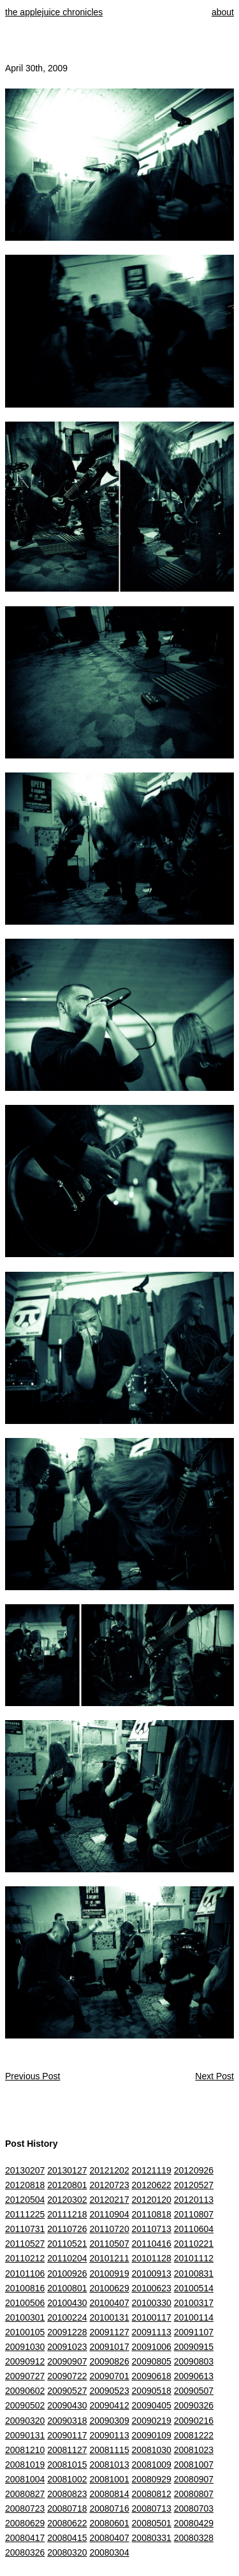  What do you see at coordinates (67, 2185) in the screenshot?
I see `20120801` at bounding box center [67, 2185].